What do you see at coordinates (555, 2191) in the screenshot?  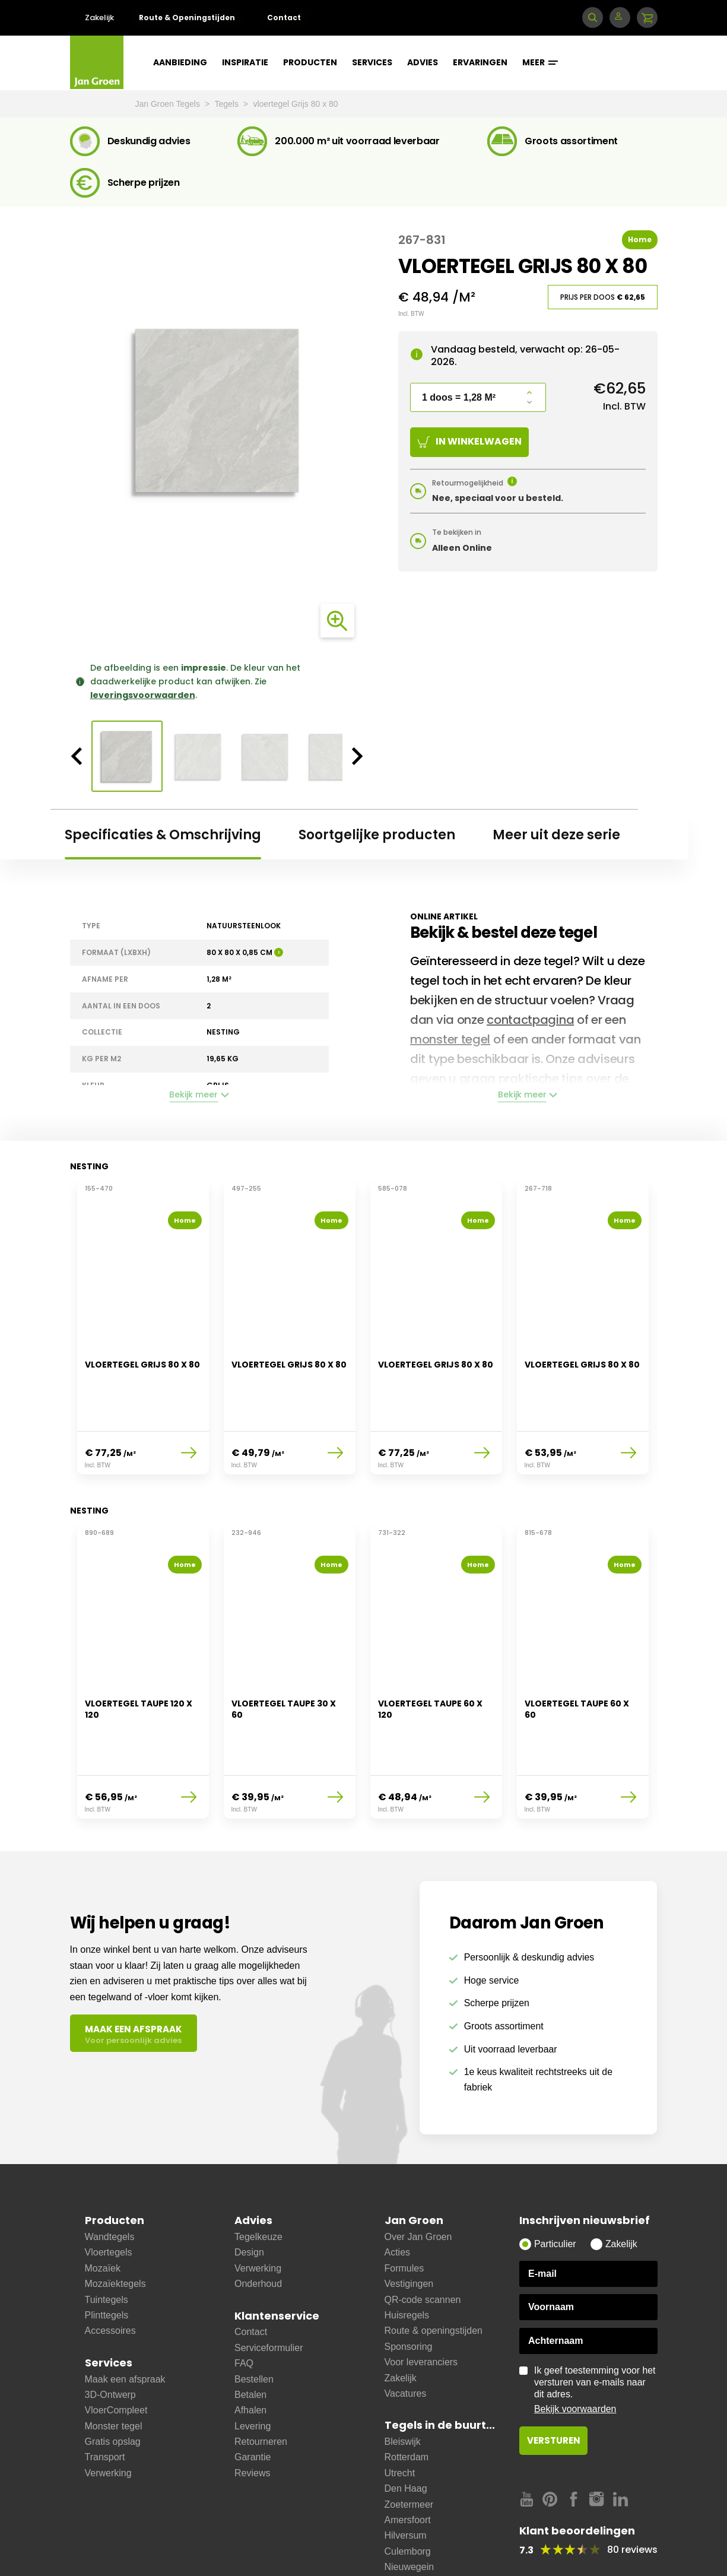 I see `Particulier` at bounding box center [555, 2191].